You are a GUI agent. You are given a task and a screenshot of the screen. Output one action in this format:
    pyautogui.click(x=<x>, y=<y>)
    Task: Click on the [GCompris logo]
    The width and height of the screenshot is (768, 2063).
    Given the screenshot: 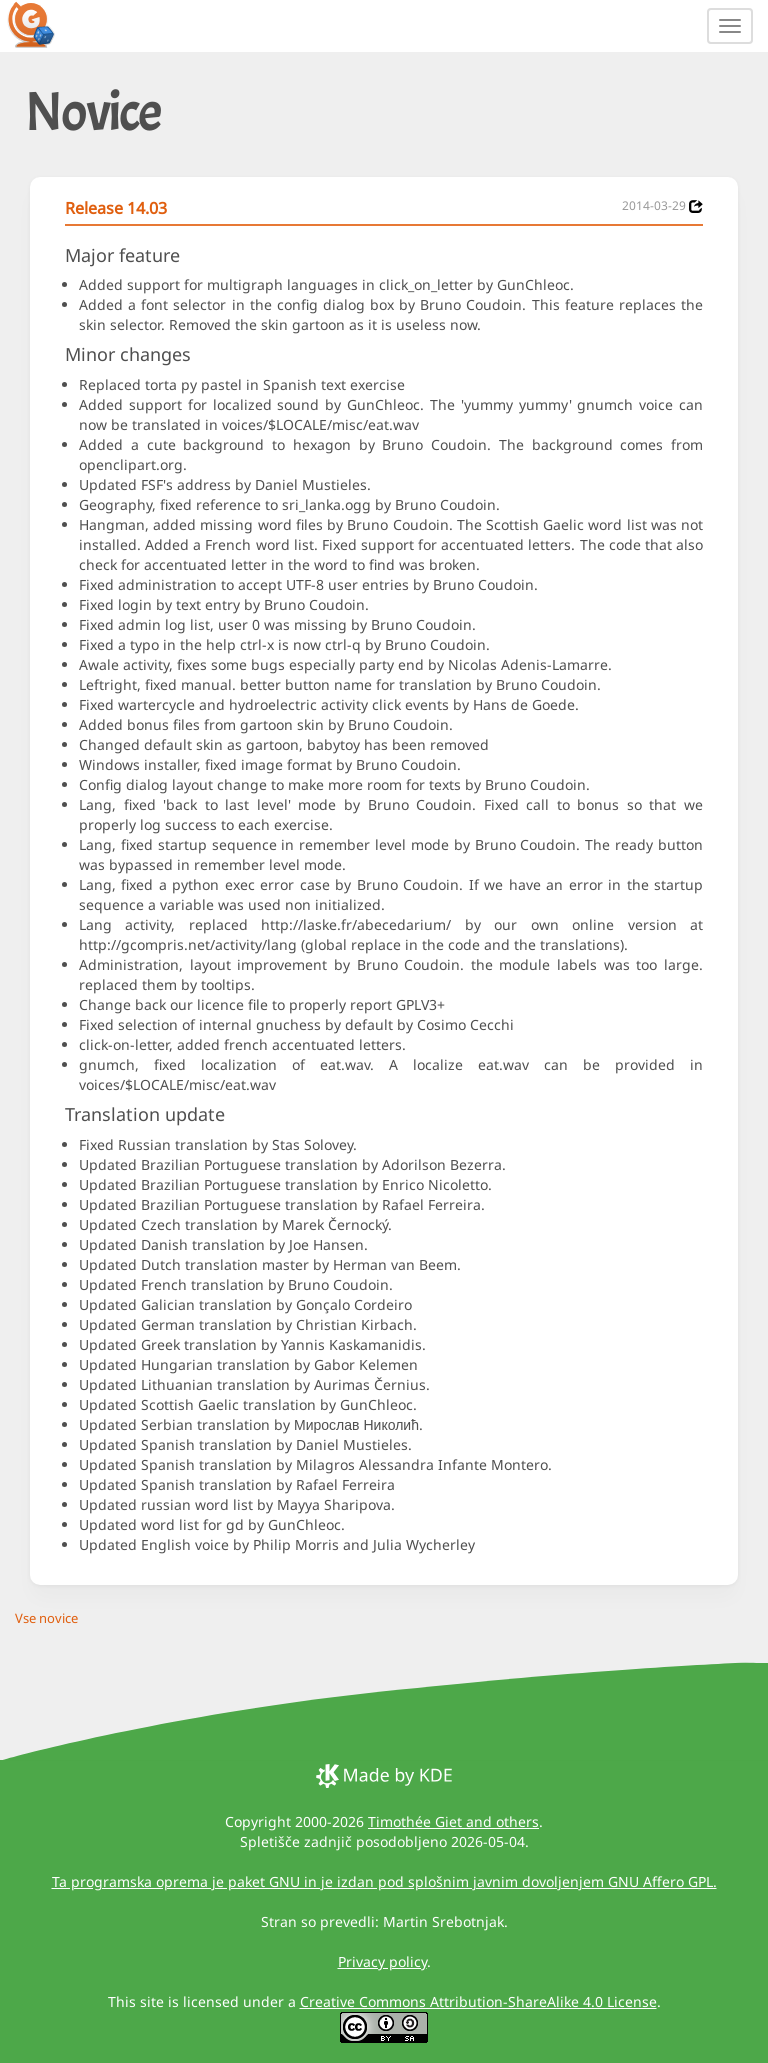 What is the action you would take?
    pyautogui.click(x=43, y=24)
    